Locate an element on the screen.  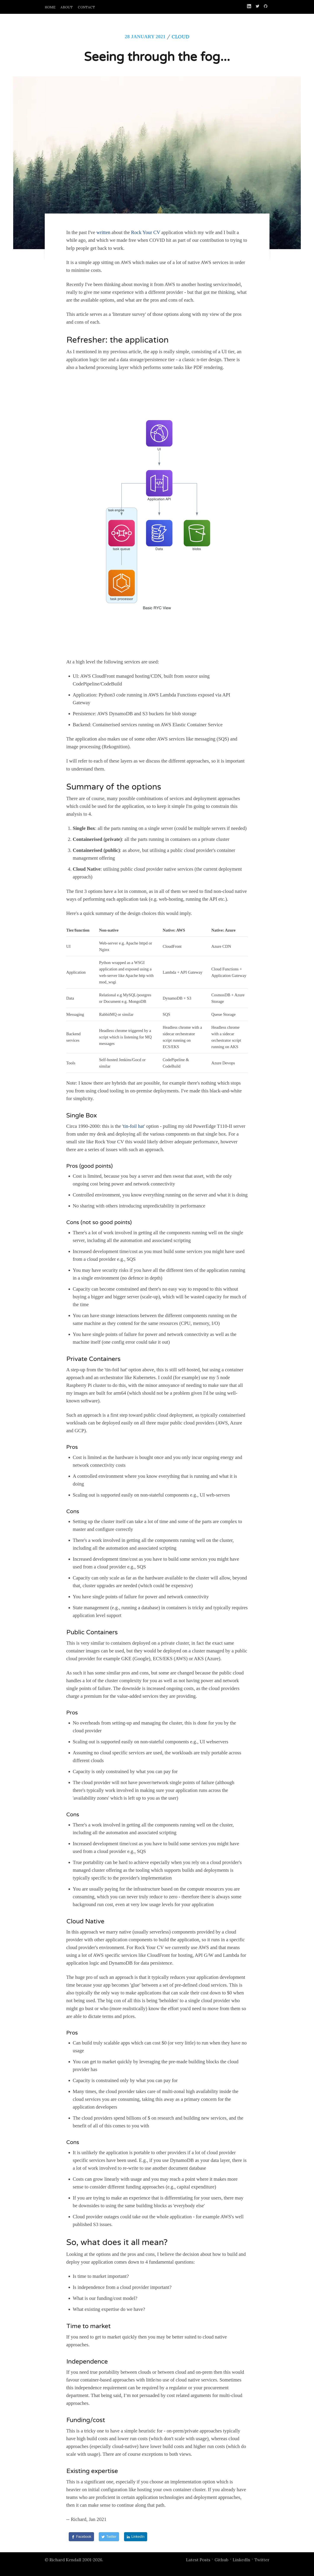
[pros 2 permalink] is located at coordinates (64, 2033).